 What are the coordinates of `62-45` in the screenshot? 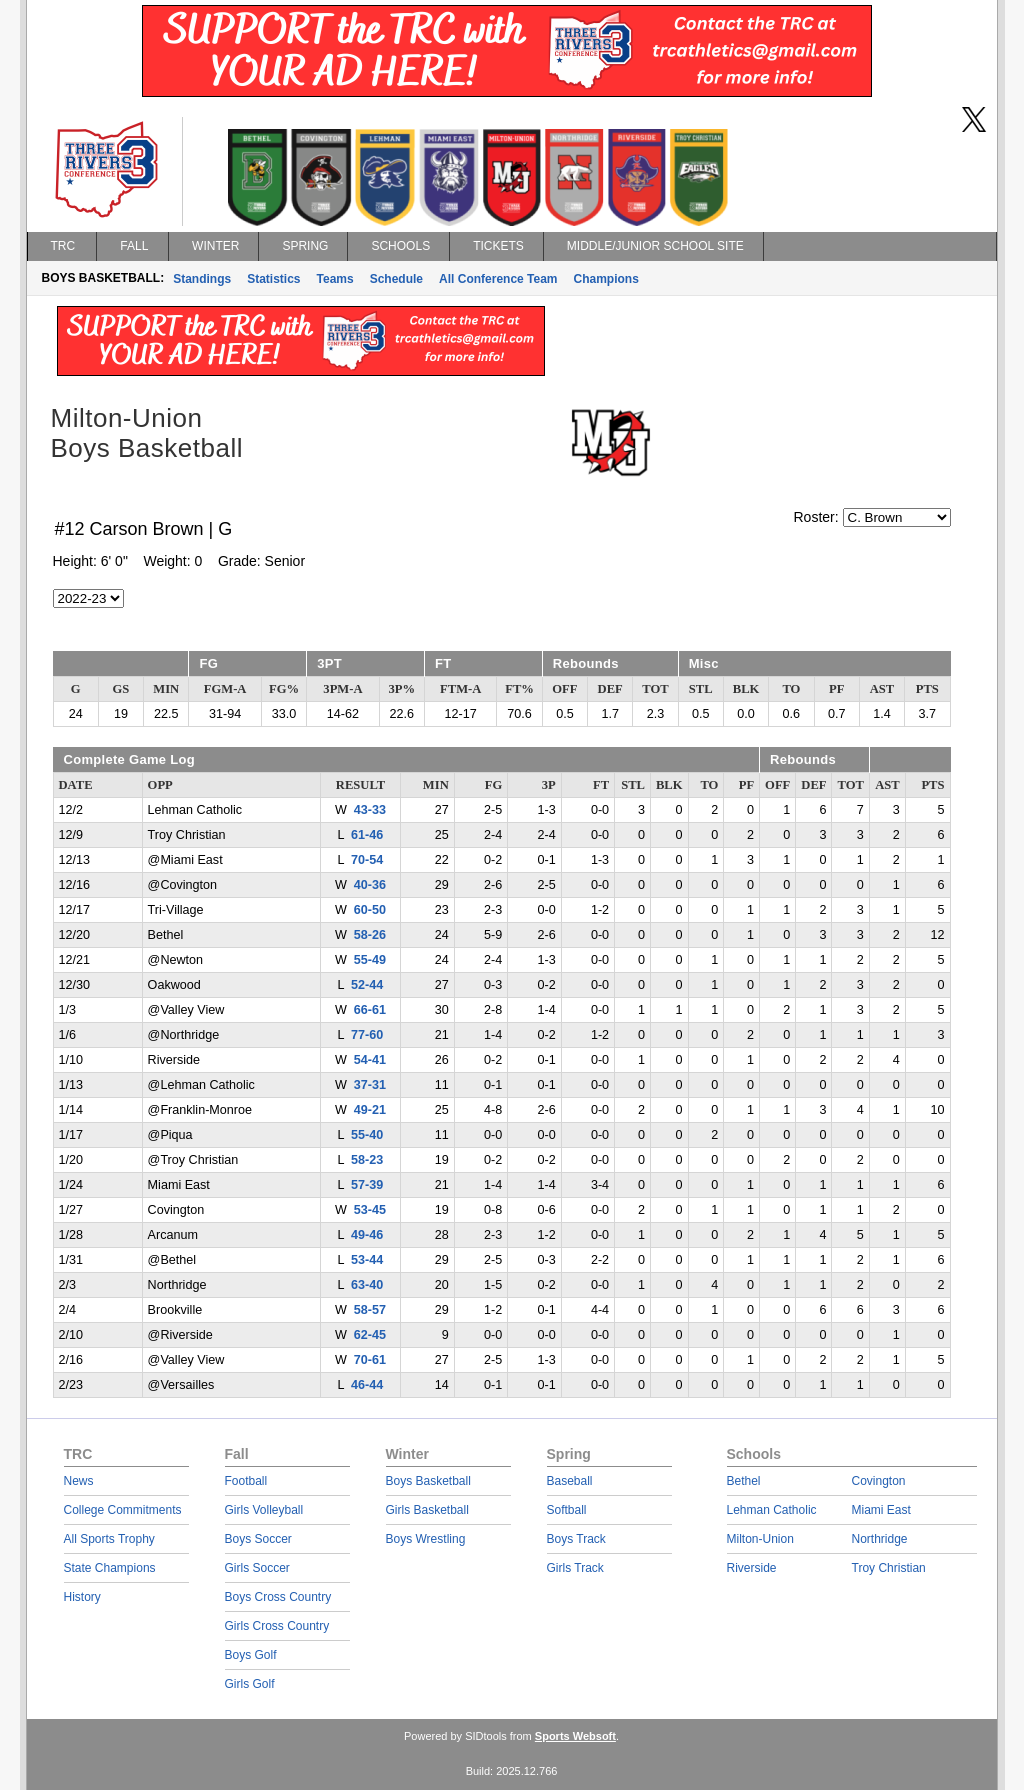 It's located at (370, 1335).